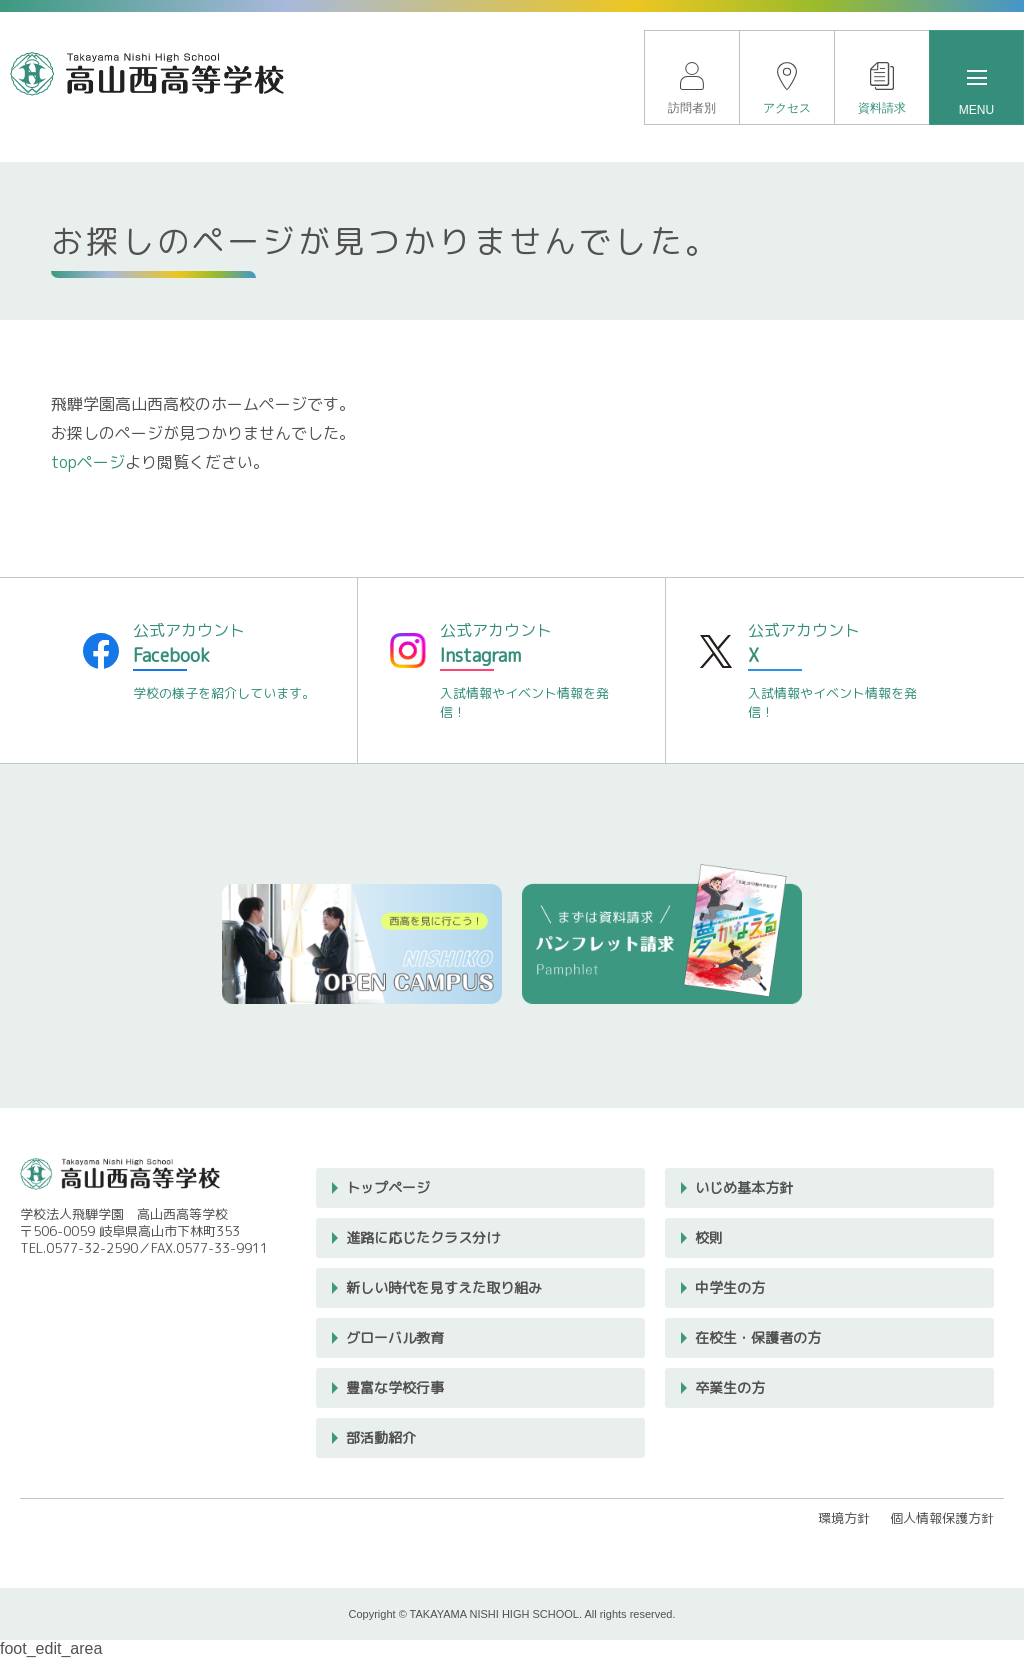 This screenshot has width=1024, height=1658. I want to click on 環境方針, so click(844, 1518).